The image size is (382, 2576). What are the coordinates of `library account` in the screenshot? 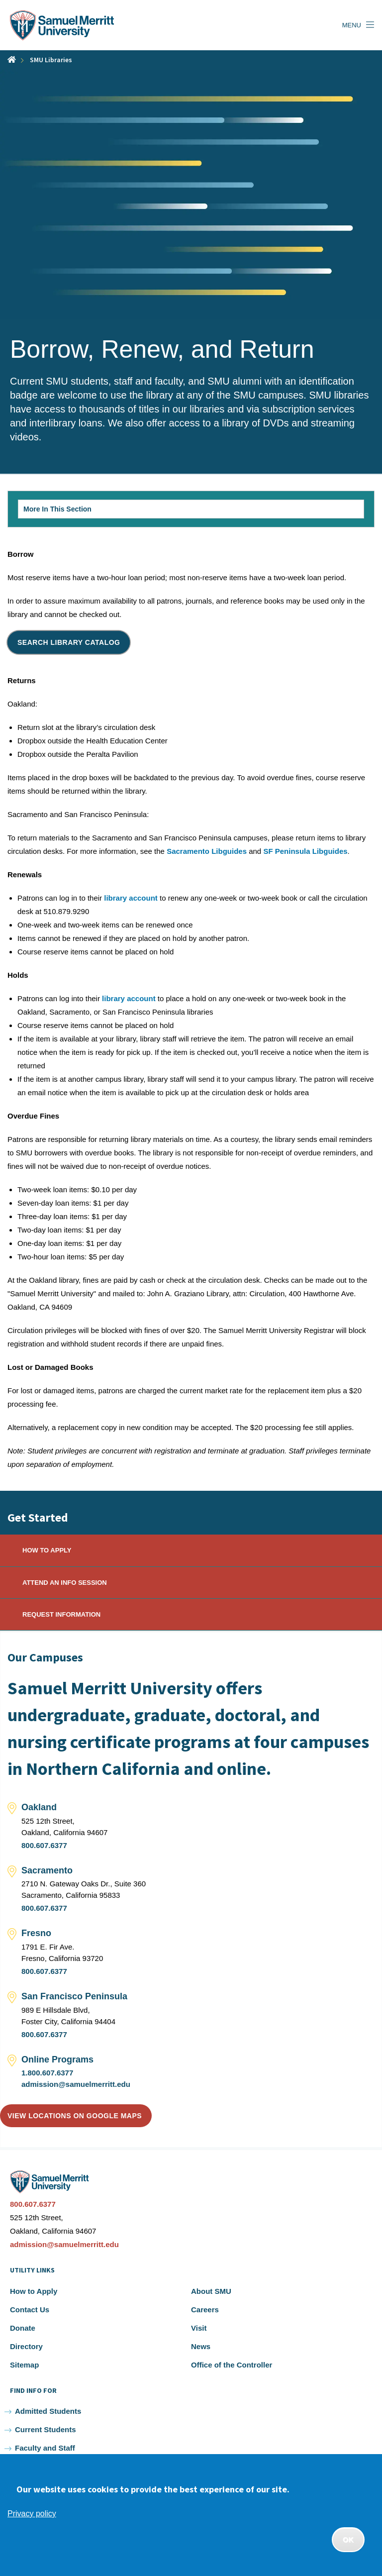 It's located at (131, 898).